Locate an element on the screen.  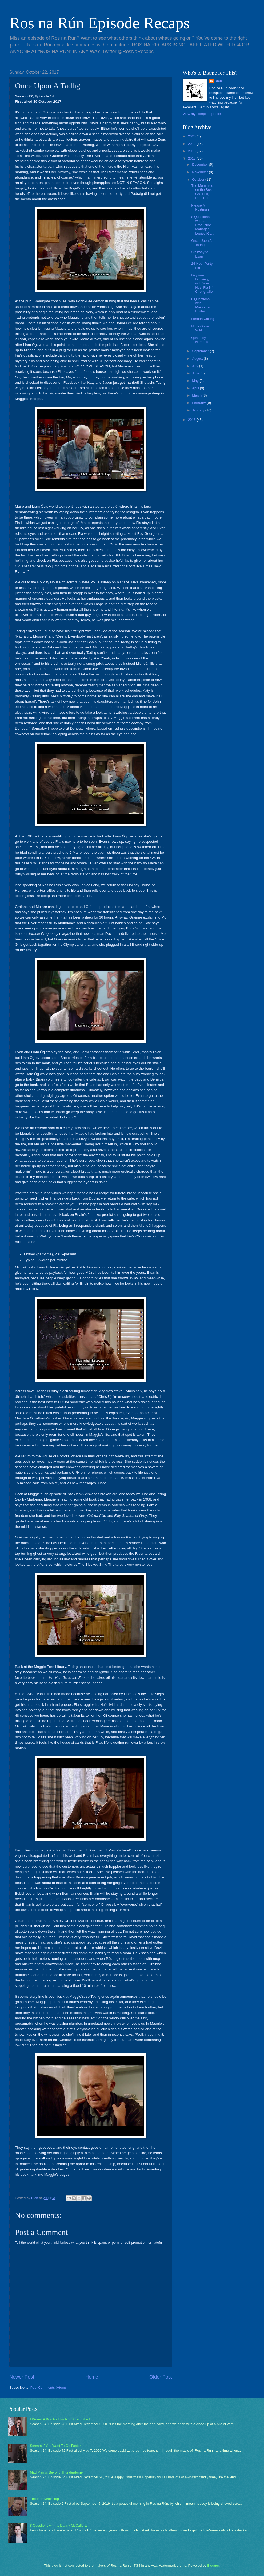
March is located at coordinates (197, 395).